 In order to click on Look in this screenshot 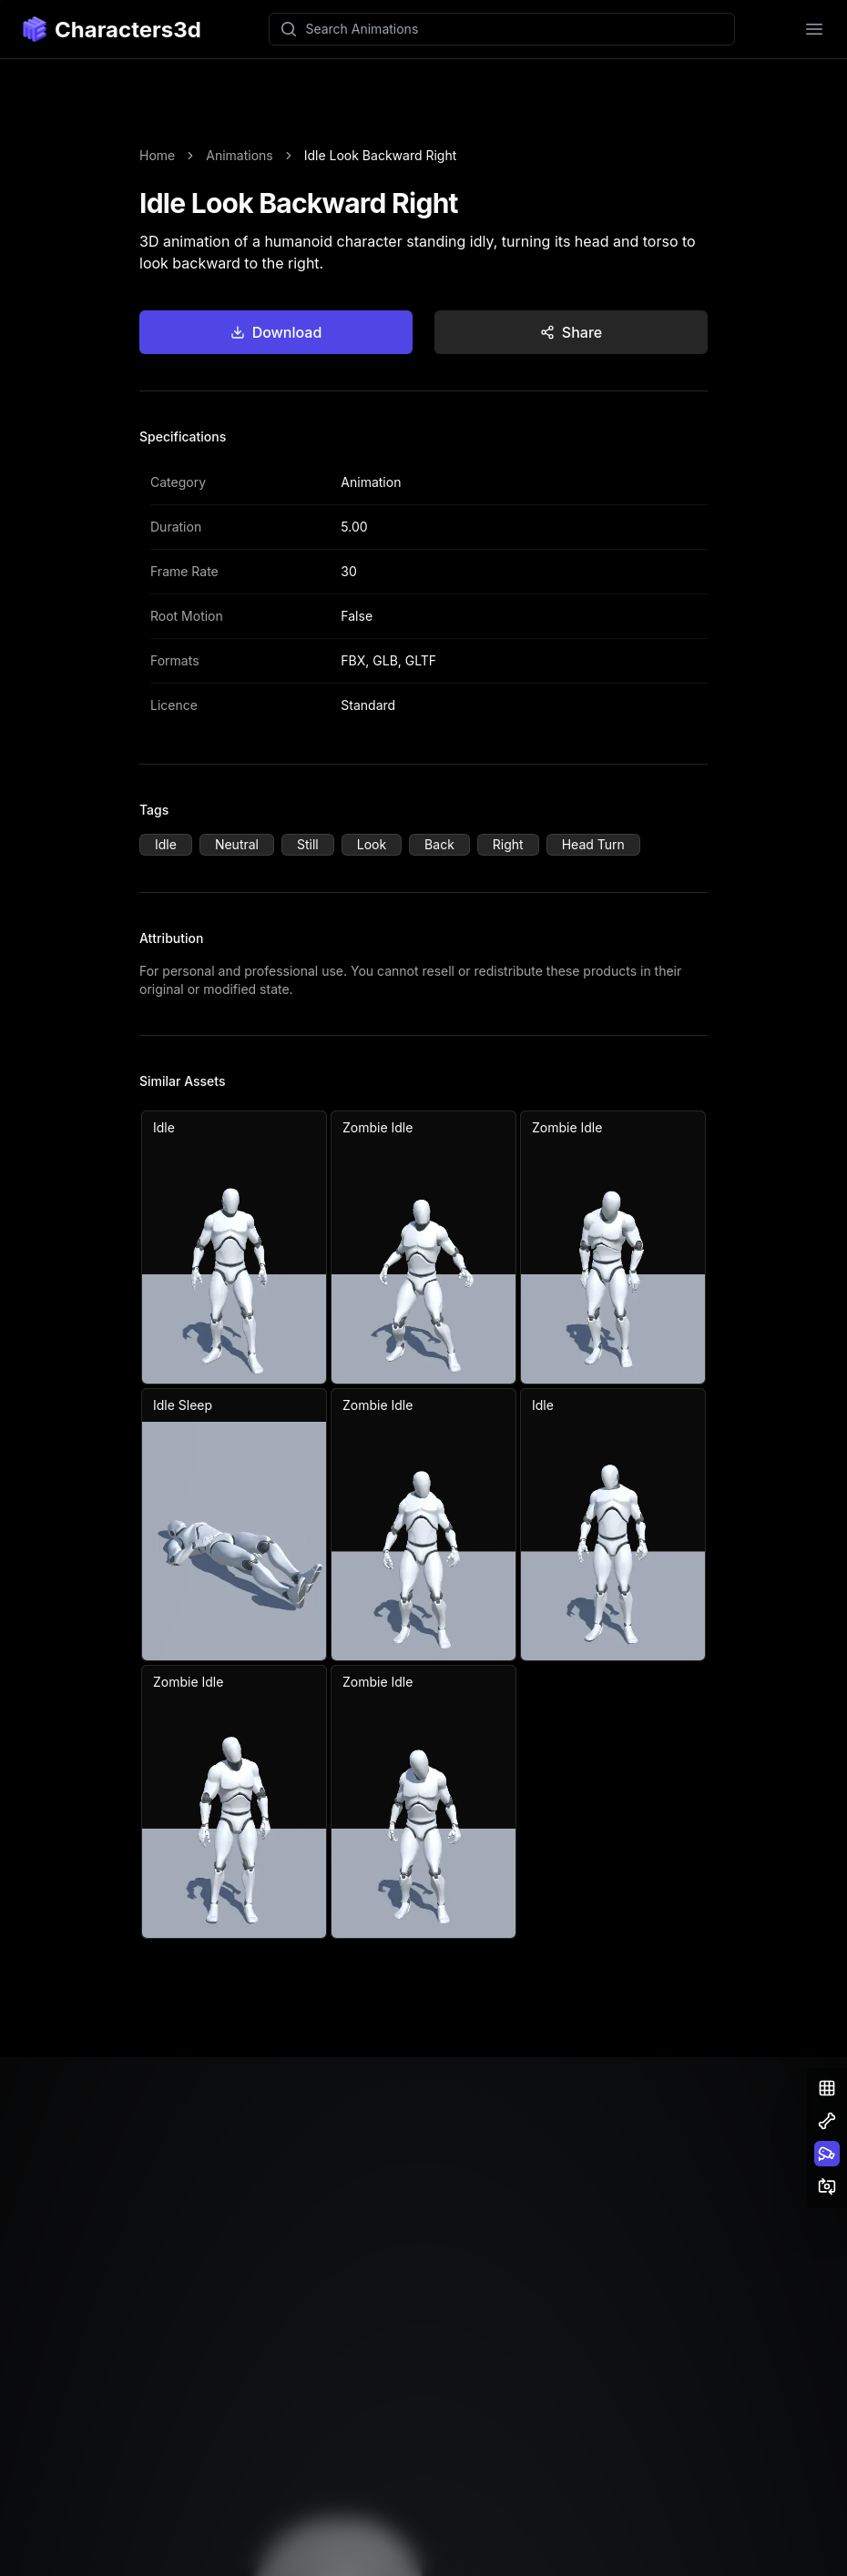, I will do `click(371, 844)`.